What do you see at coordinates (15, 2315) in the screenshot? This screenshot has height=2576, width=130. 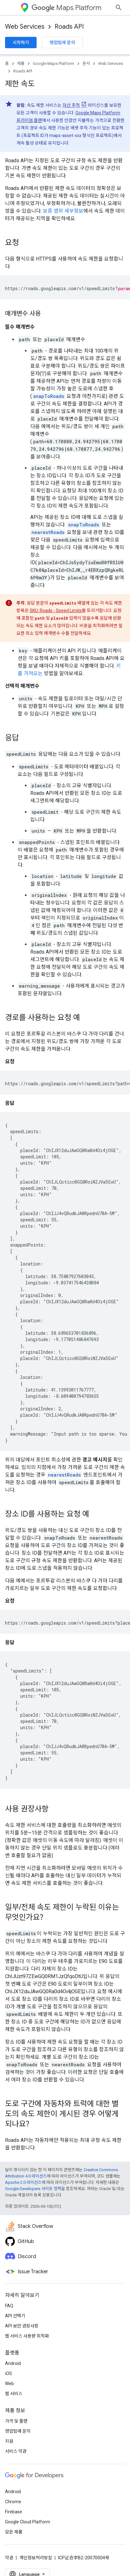 I see `API 선택기` at bounding box center [15, 2315].